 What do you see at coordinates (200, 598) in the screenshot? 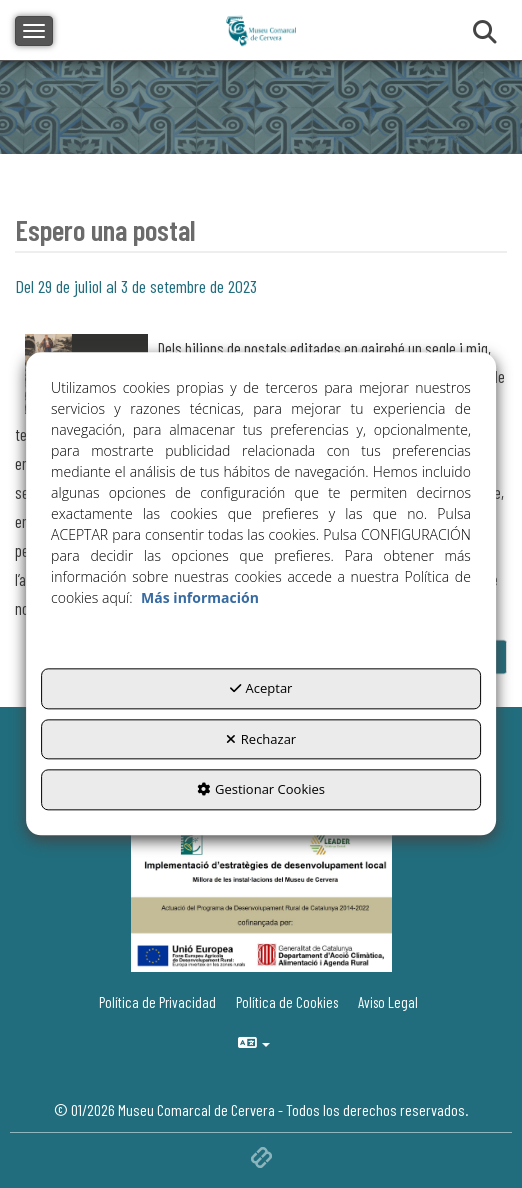
I see `Más información [button]` at bounding box center [200, 598].